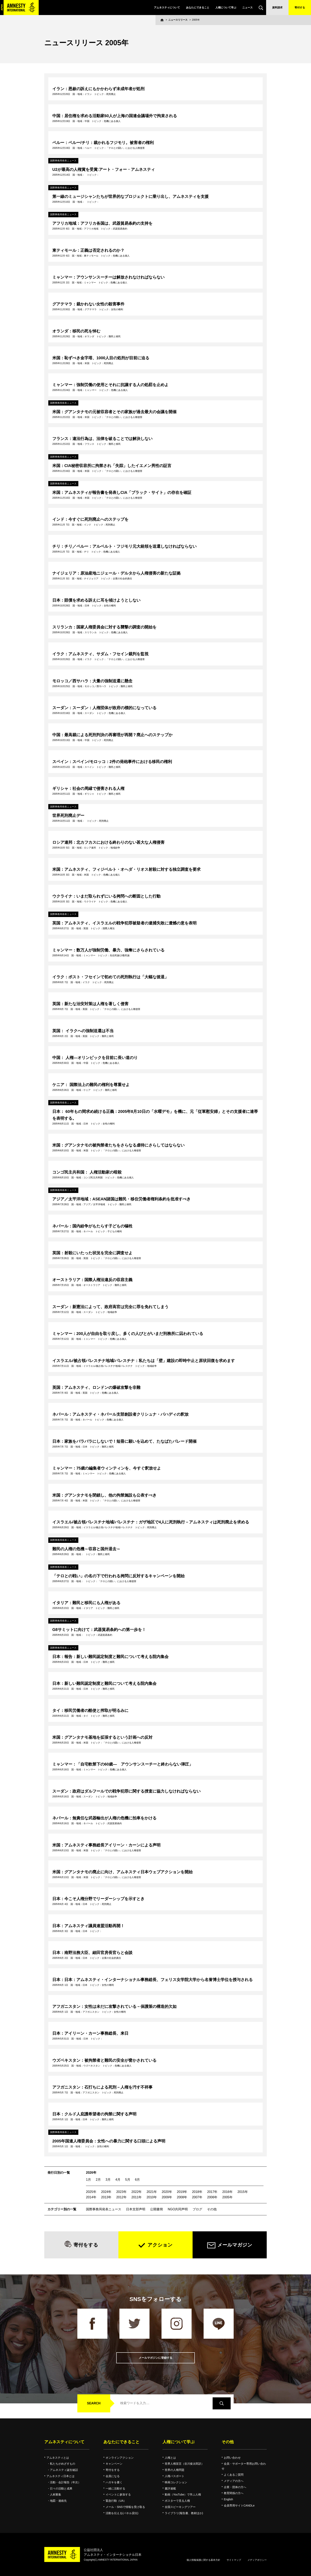 The image size is (311, 2576). What do you see at coordinates (232, 2457) in the screenshot?
I see `お問い合わせ` at bounding box center [232, 2457].